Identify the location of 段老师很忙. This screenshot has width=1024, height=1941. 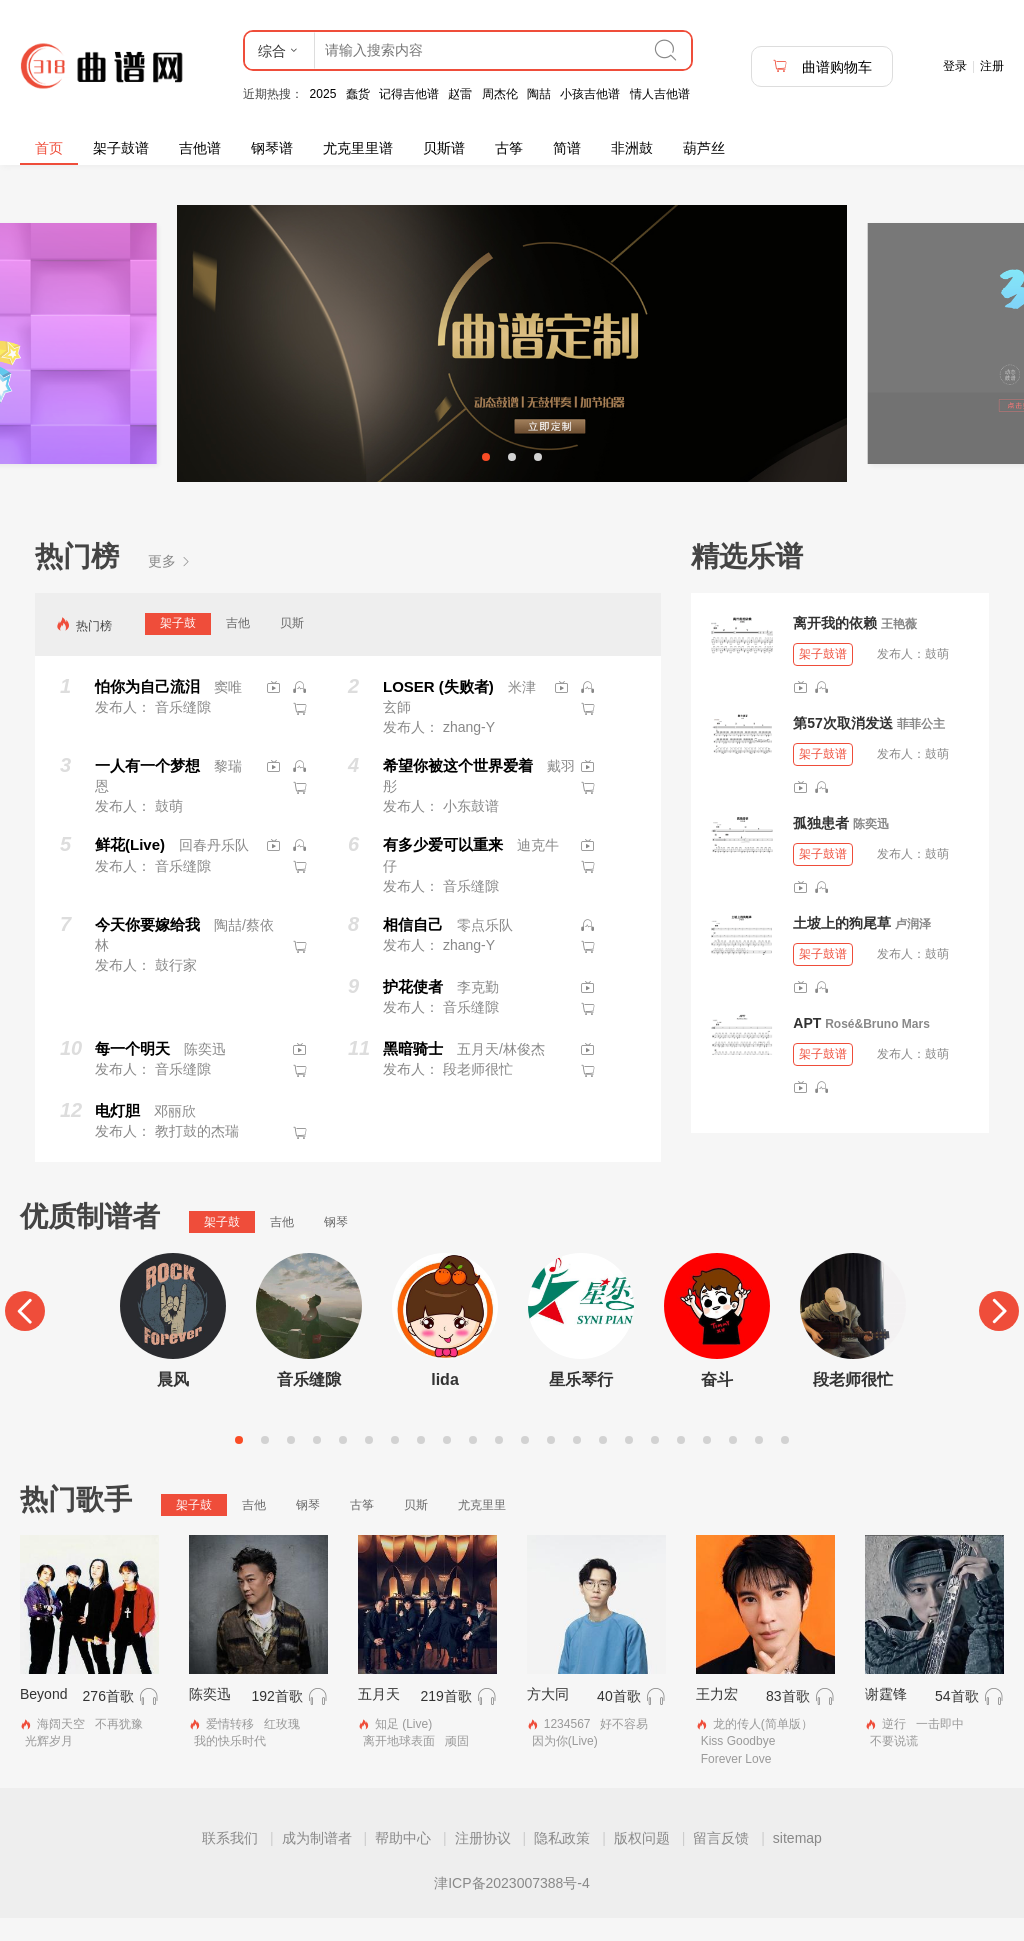
(853, 1402).